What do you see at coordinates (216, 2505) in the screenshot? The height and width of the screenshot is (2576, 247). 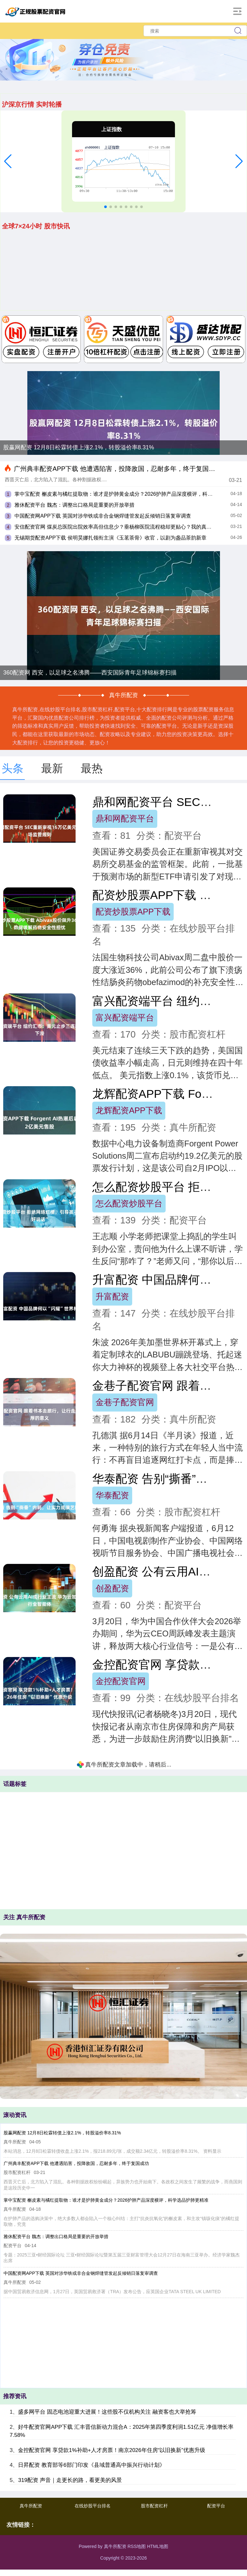 I see `配资平台` at bounding box center [216, 2505].